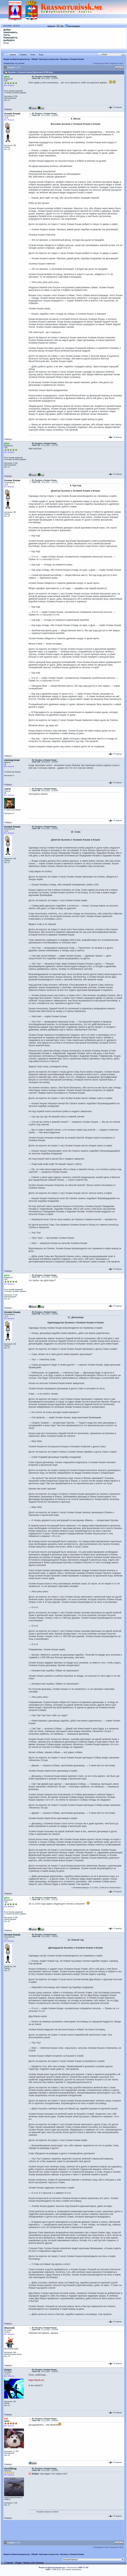 The image size is (127, 2576). Describe the element at coordinates (33, 2563) in the screenshot. I see `Наверх этой страницы` at that location.